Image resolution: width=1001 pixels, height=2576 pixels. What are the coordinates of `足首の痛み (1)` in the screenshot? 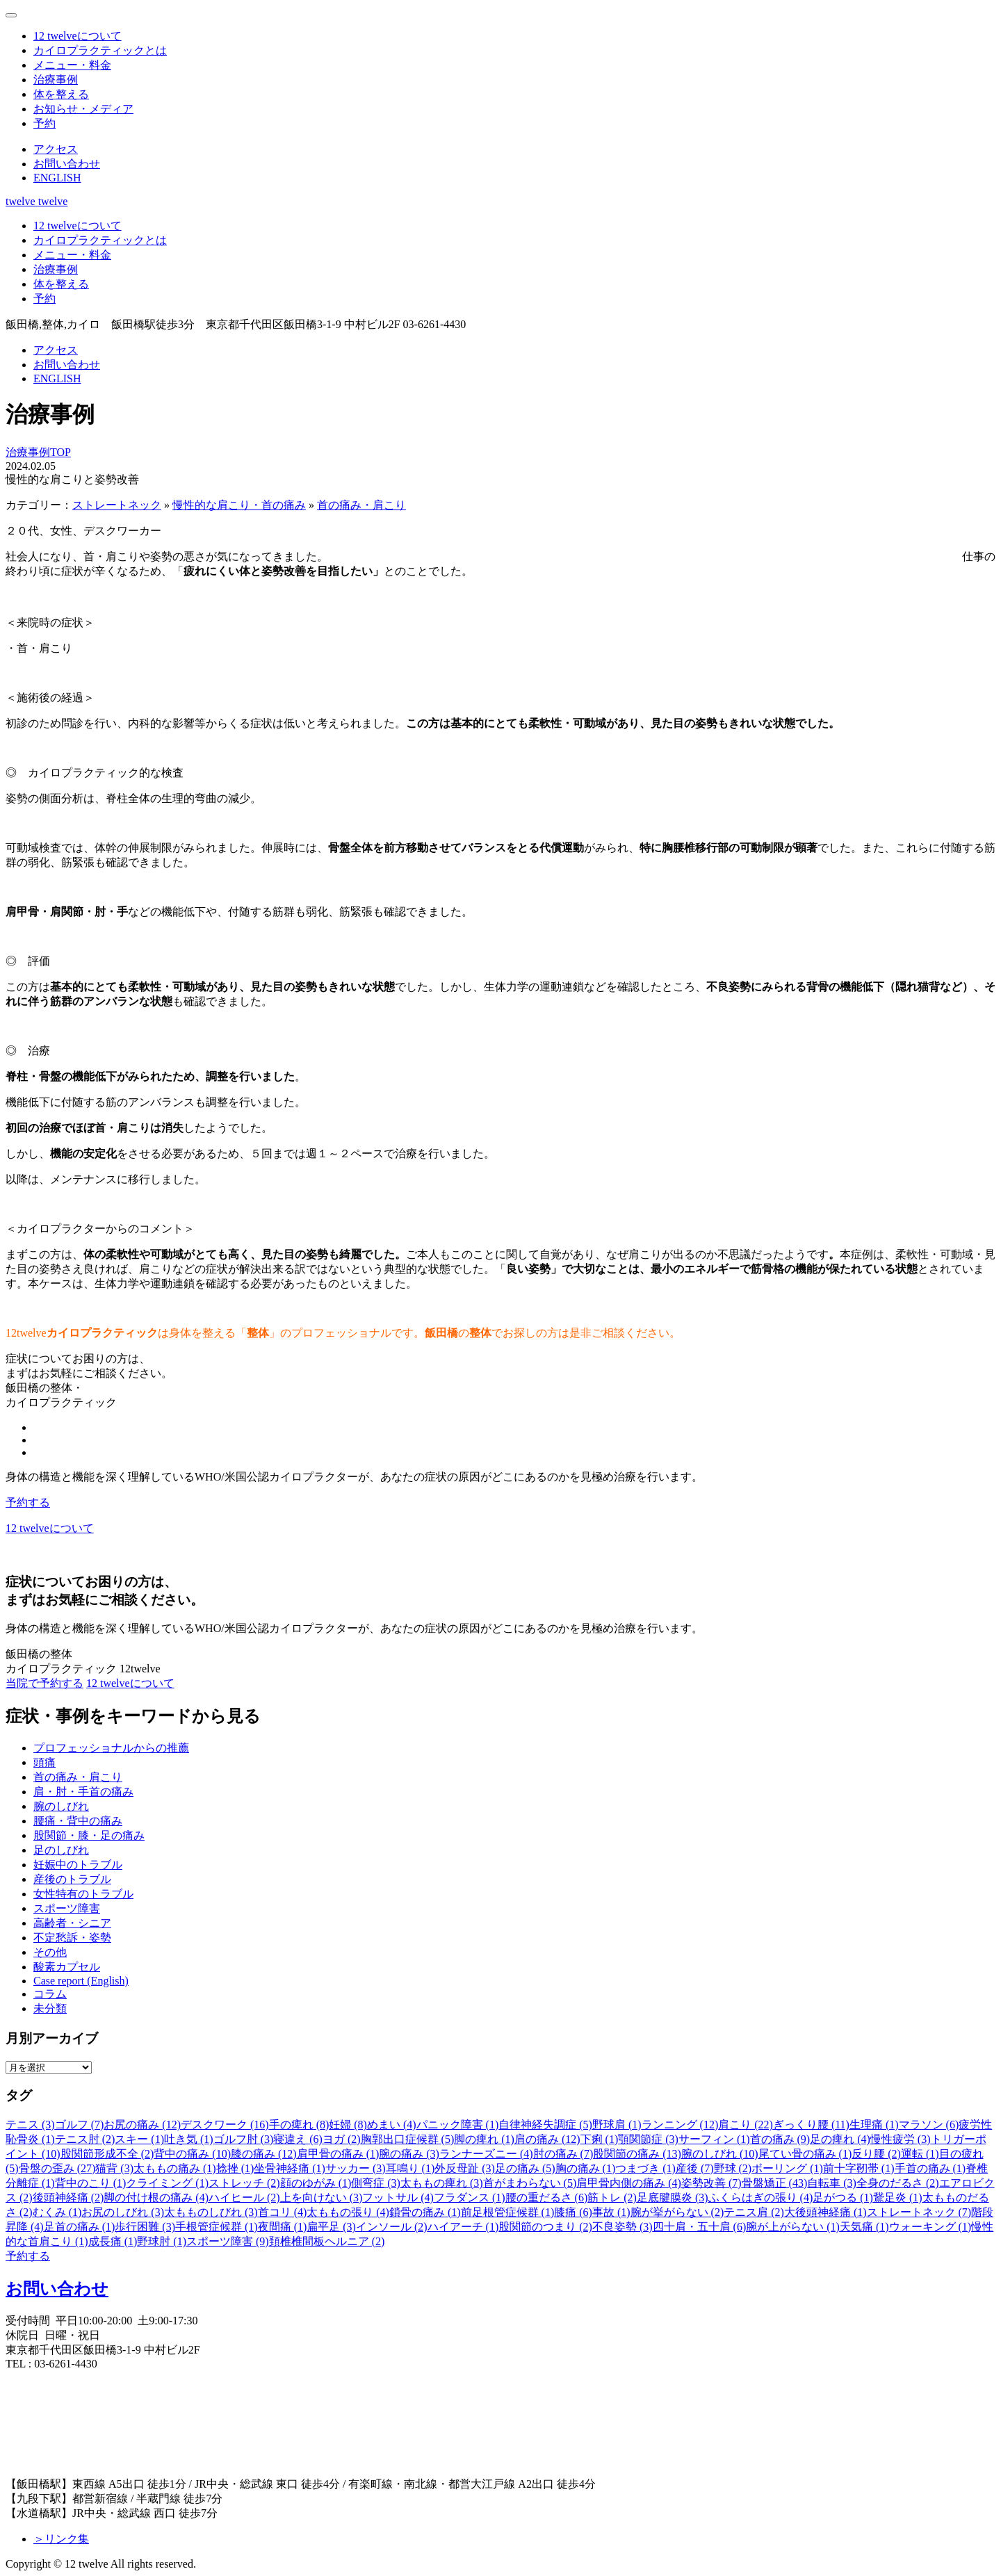 It's located at (79, 2227).